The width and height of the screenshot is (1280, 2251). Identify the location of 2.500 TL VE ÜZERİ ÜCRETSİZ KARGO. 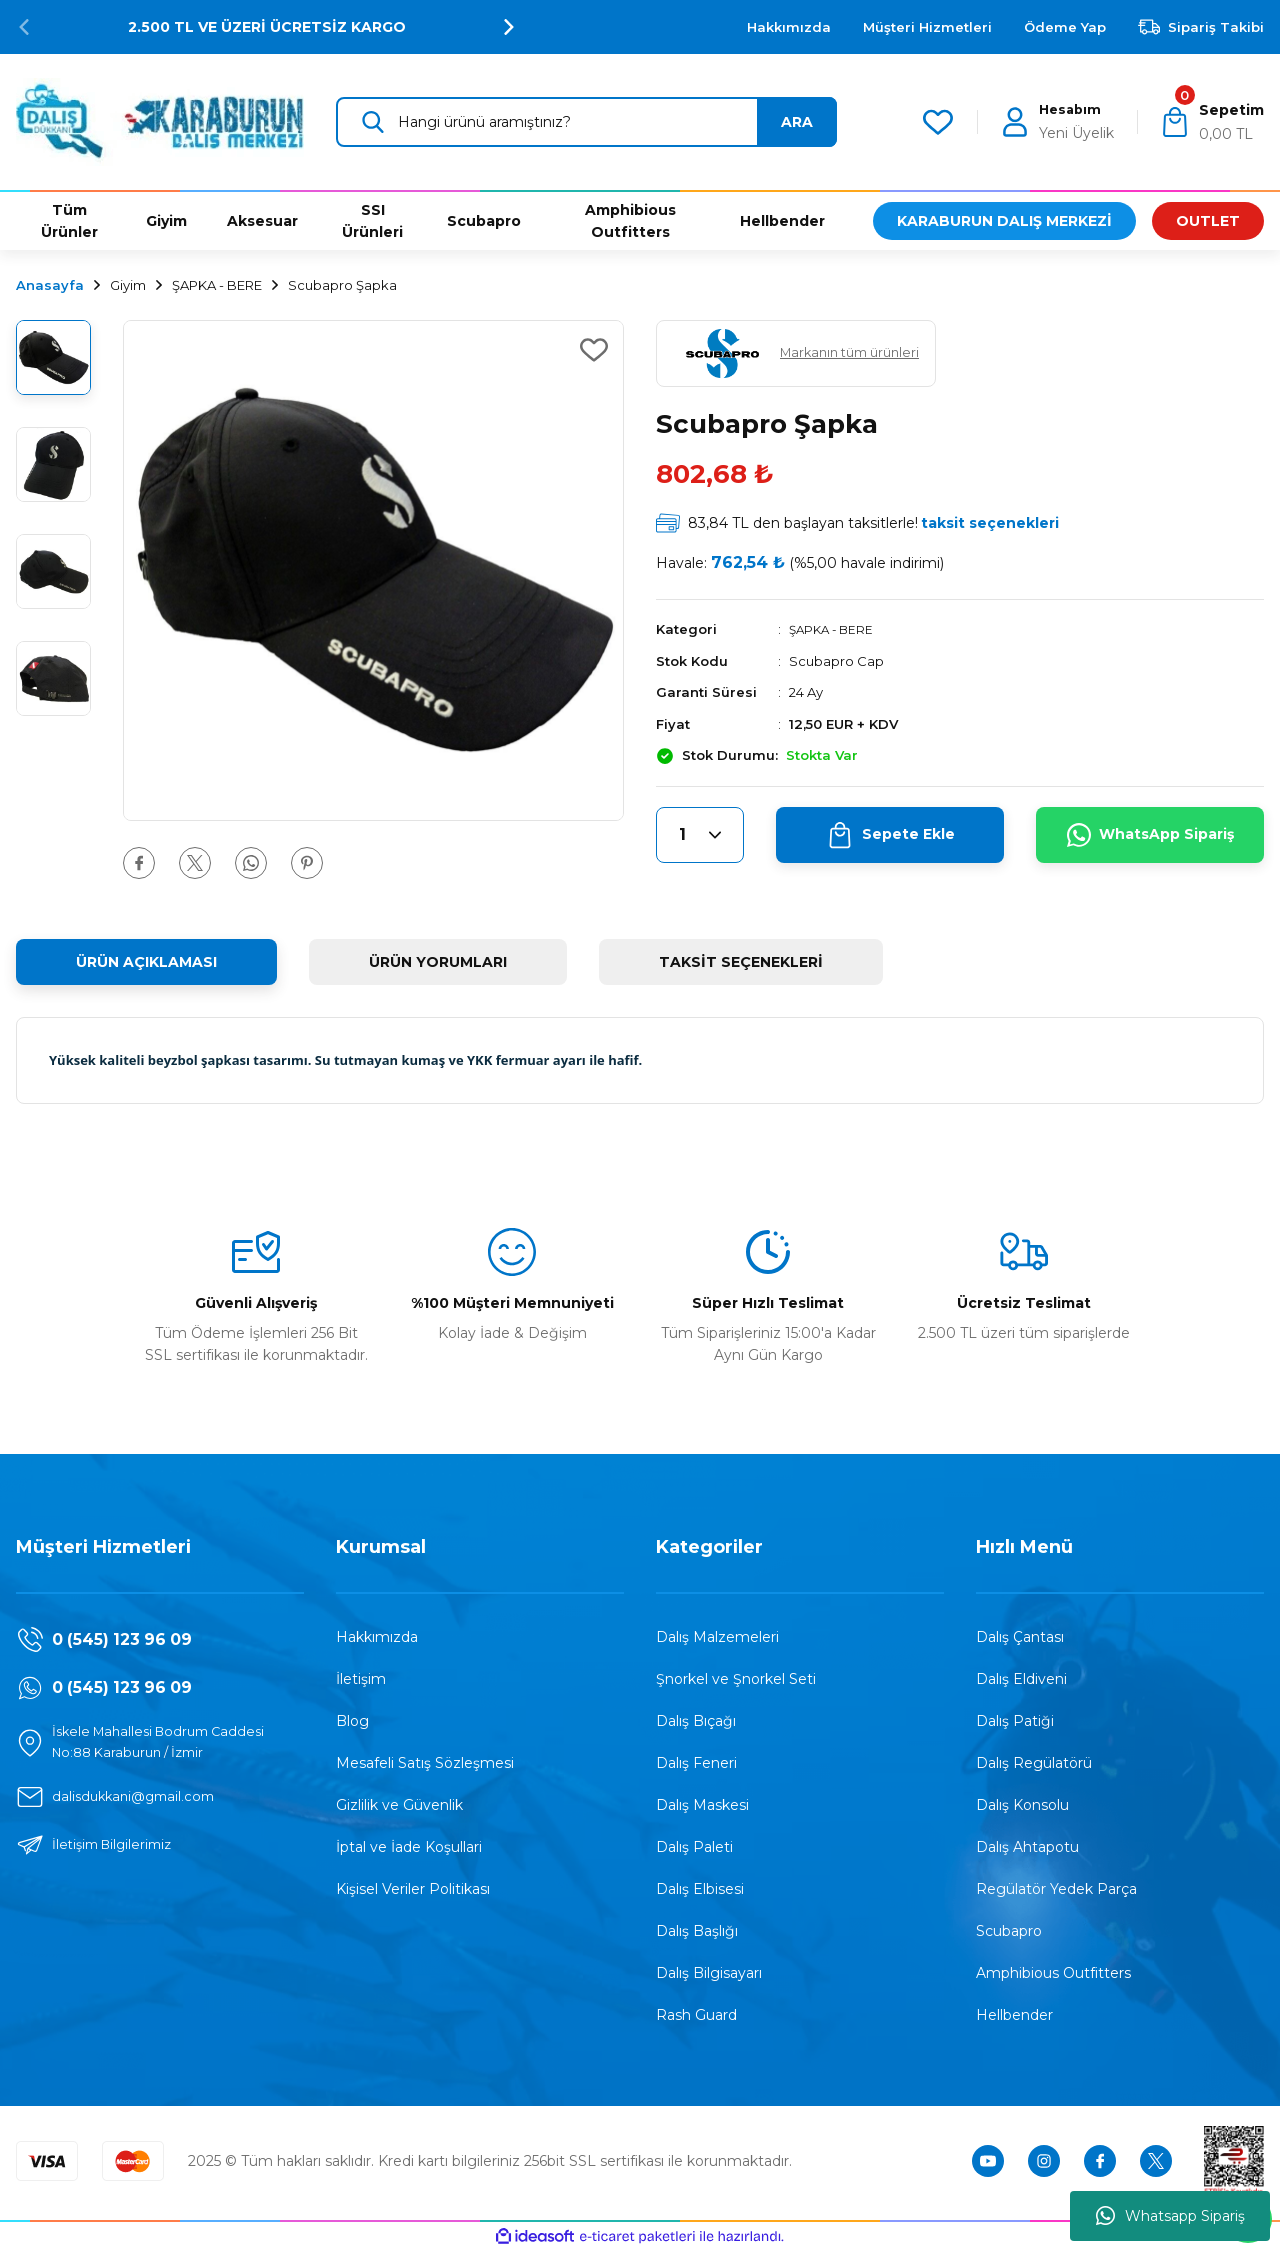
(267, 27).